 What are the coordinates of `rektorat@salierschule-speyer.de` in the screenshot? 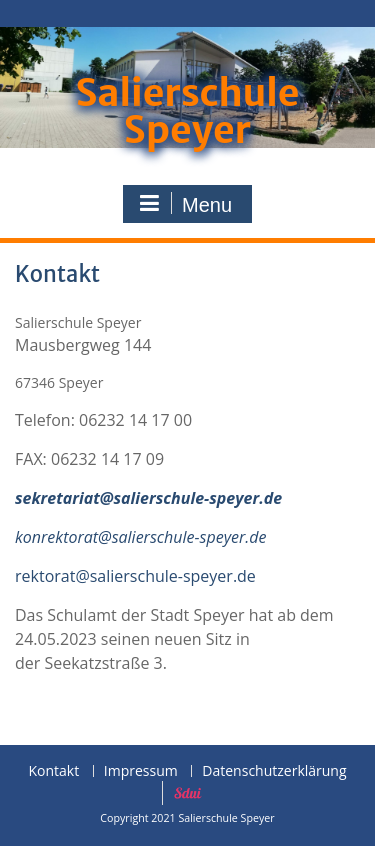 It's located at (135, 576).